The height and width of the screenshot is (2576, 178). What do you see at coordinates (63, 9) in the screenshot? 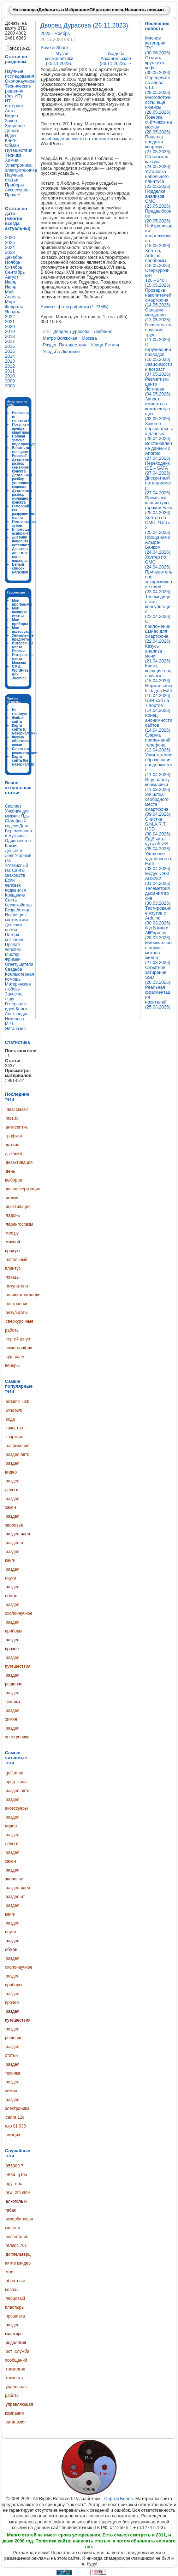
I see `Добавить в Избранное` at bounding box center [63, 9].